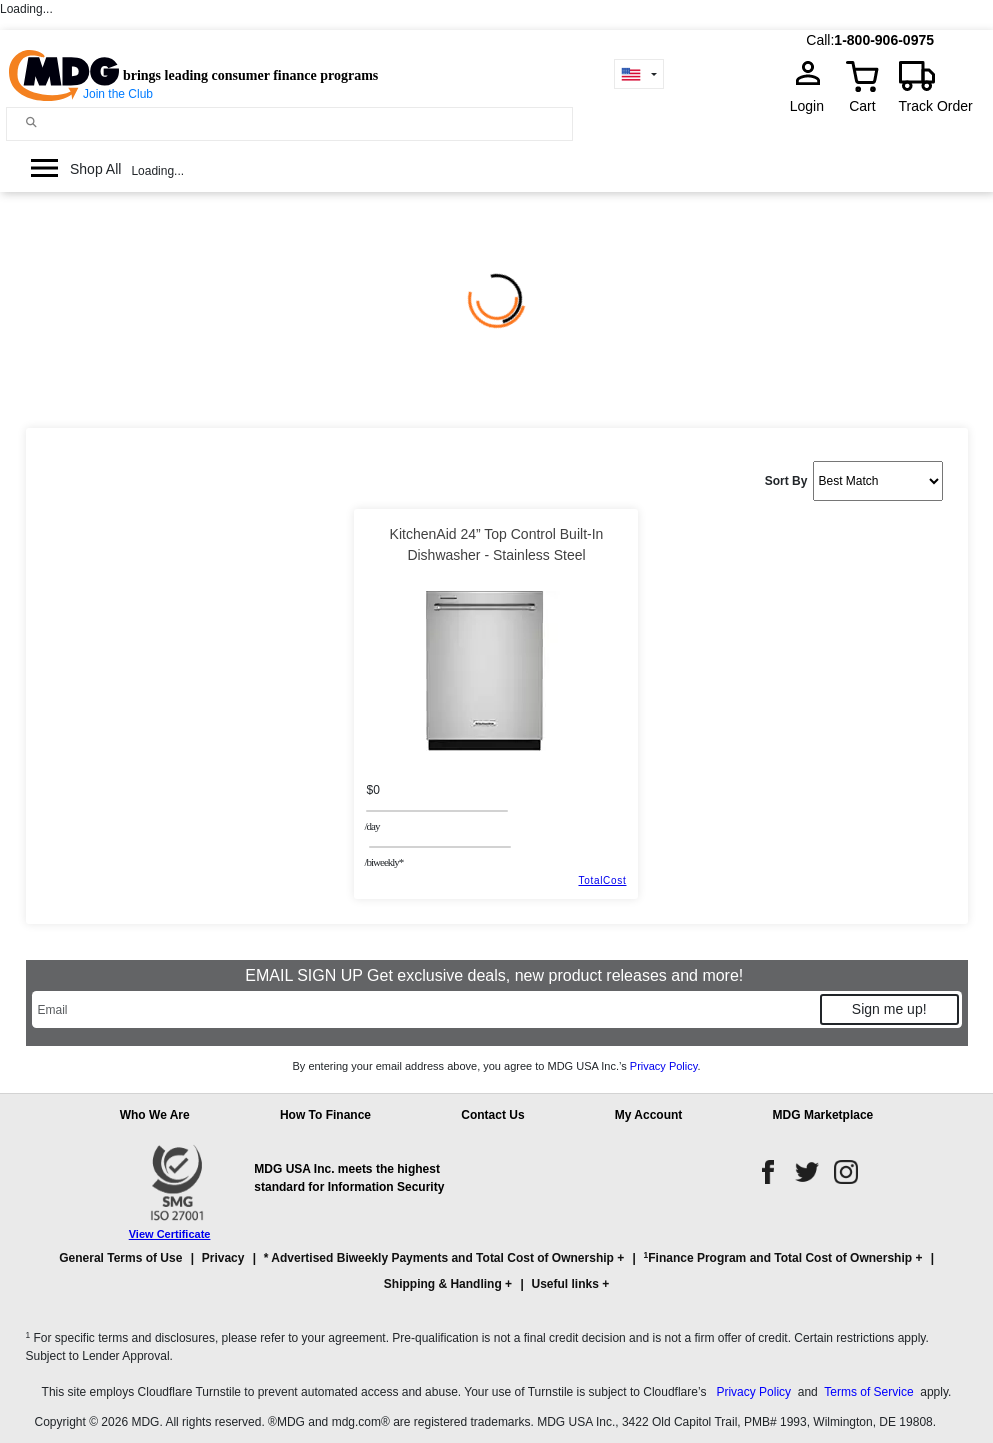 The image size is (993, 1443). I want to click on MDG Marketplace, so click(823, 1115).